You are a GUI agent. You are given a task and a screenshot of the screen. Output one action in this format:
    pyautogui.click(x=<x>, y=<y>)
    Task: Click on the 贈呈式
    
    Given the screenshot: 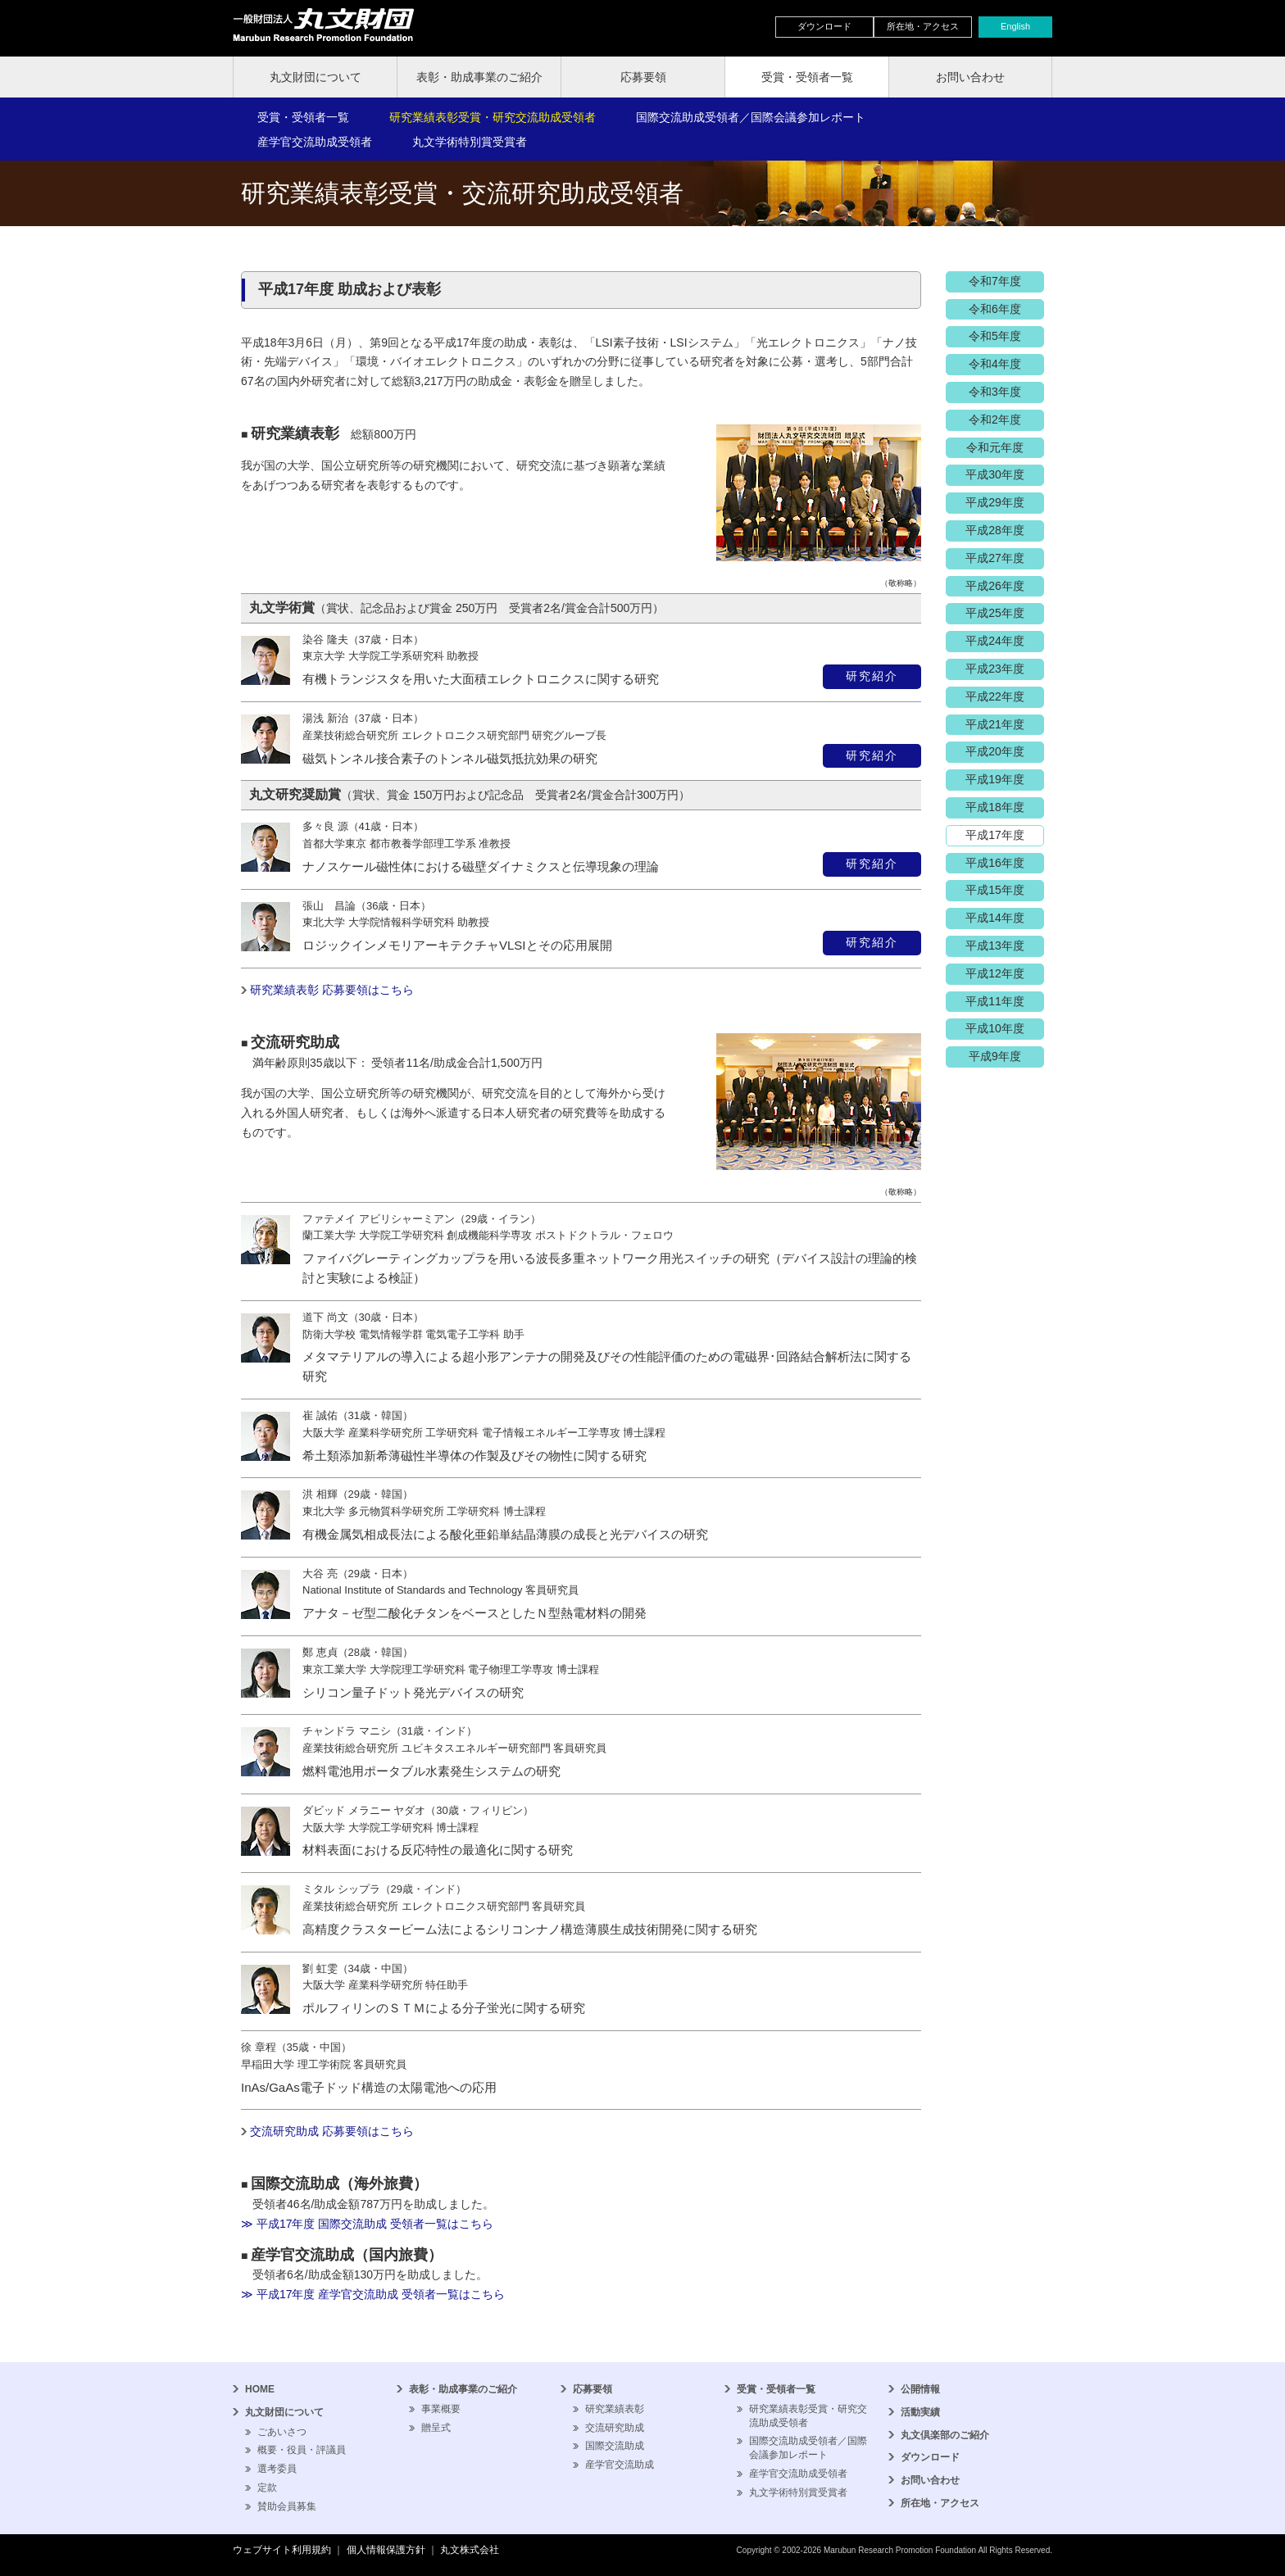 What is the action you would take?
    pyautogui.click(x=436, y=2427)
    